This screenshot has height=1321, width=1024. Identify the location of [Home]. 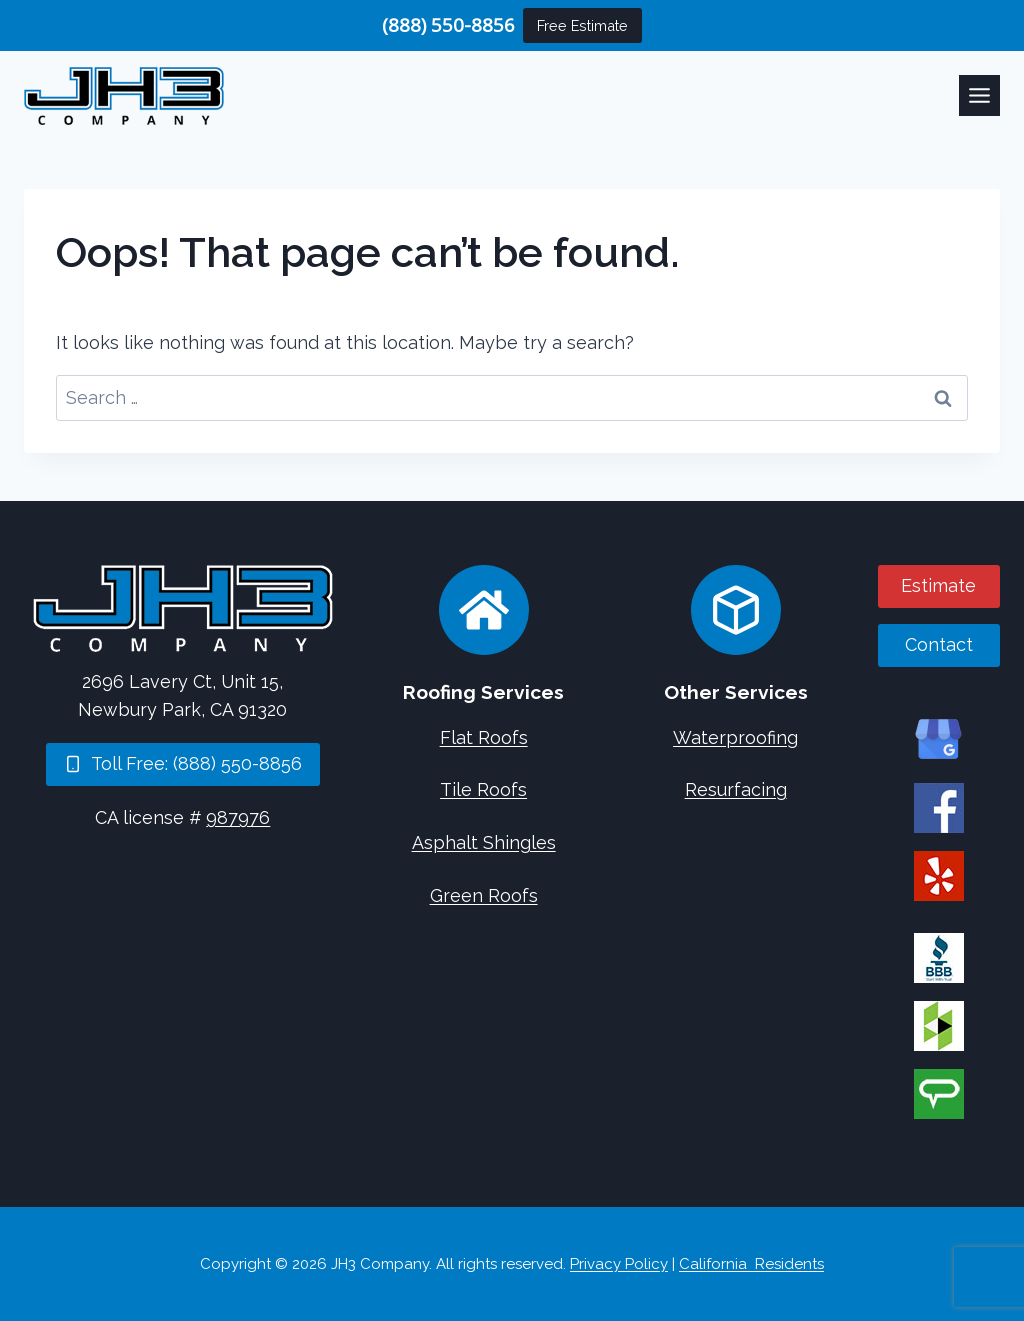
(183, 608).